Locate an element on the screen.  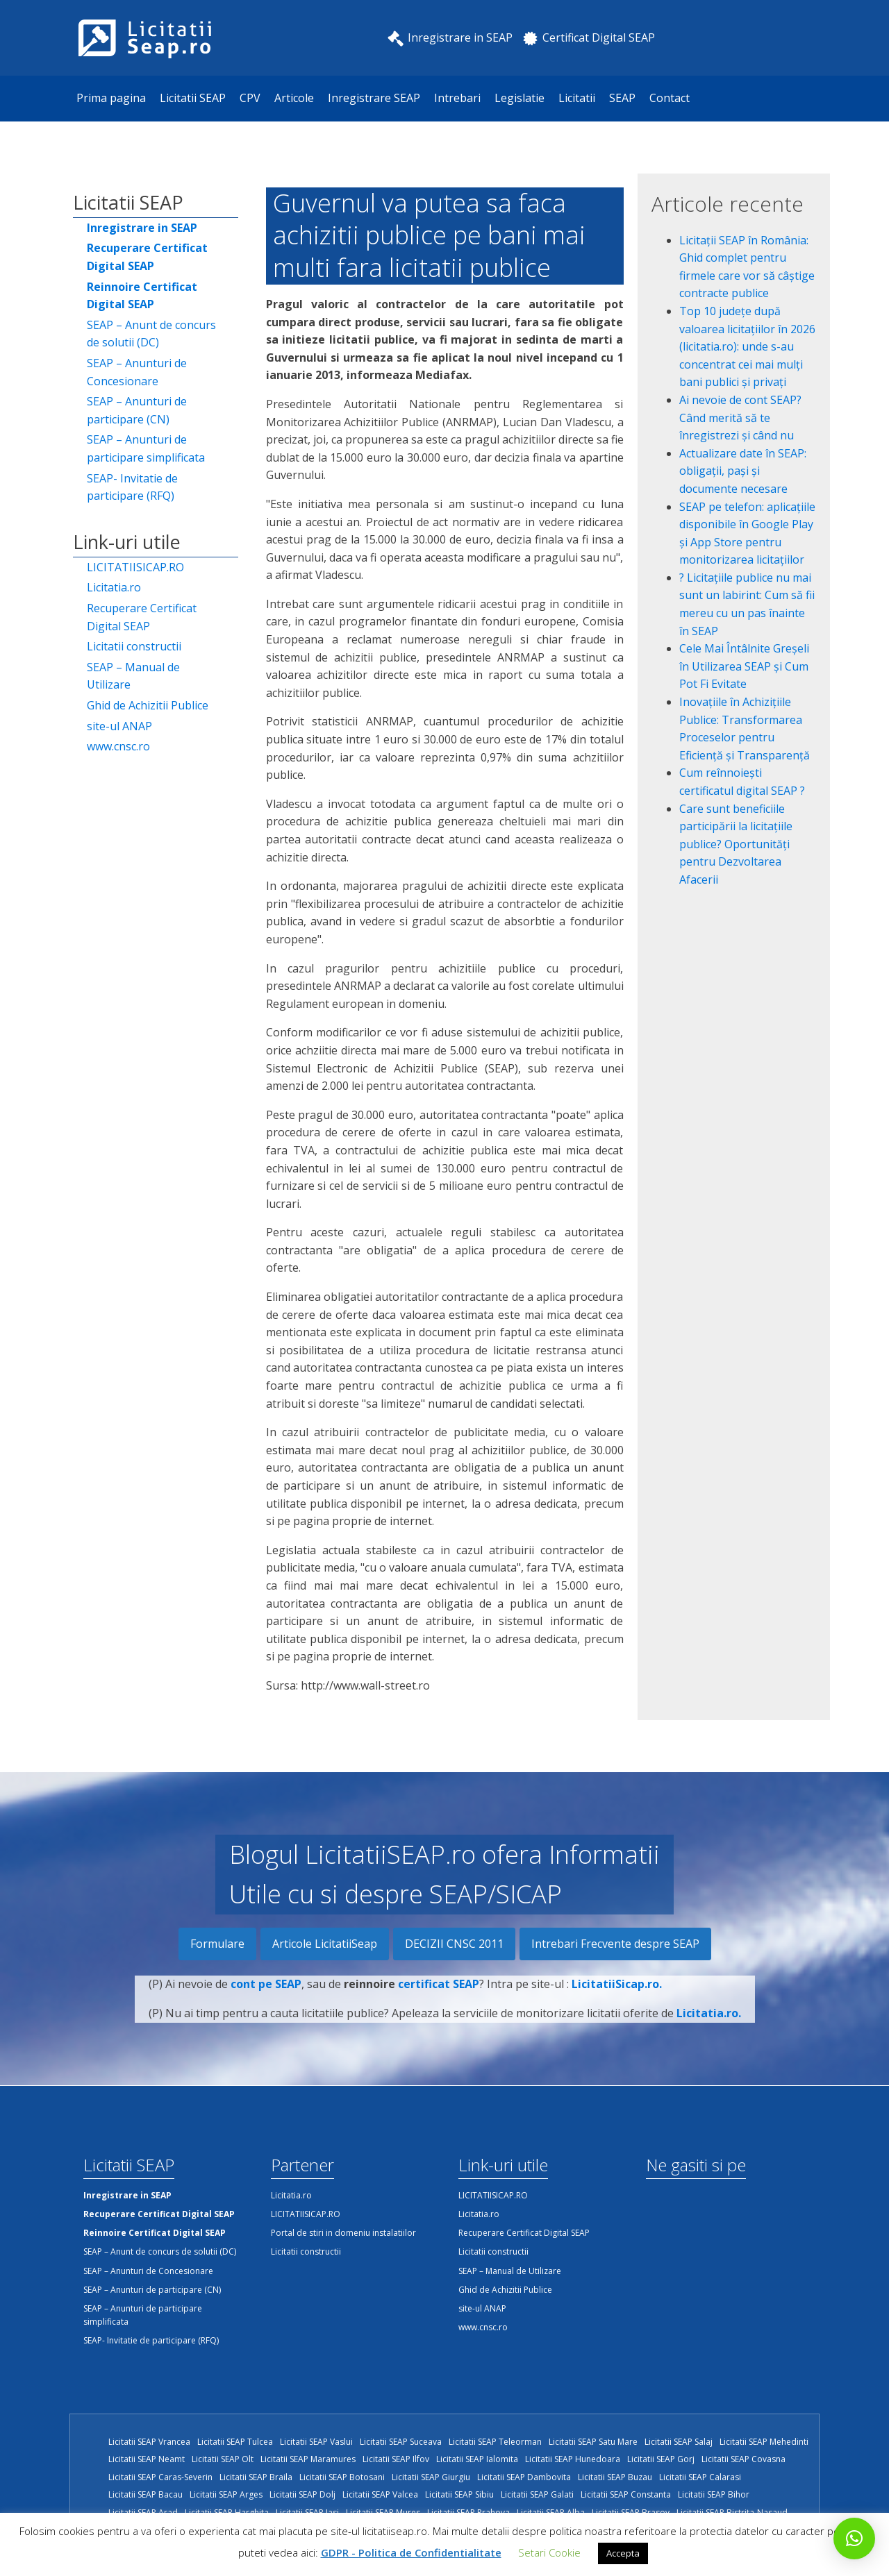
Care sunt beneficiile participării la licitațiile publice? Oportunități pentru Dezvoltarea Afacerii is located at coordinates (735, 844).